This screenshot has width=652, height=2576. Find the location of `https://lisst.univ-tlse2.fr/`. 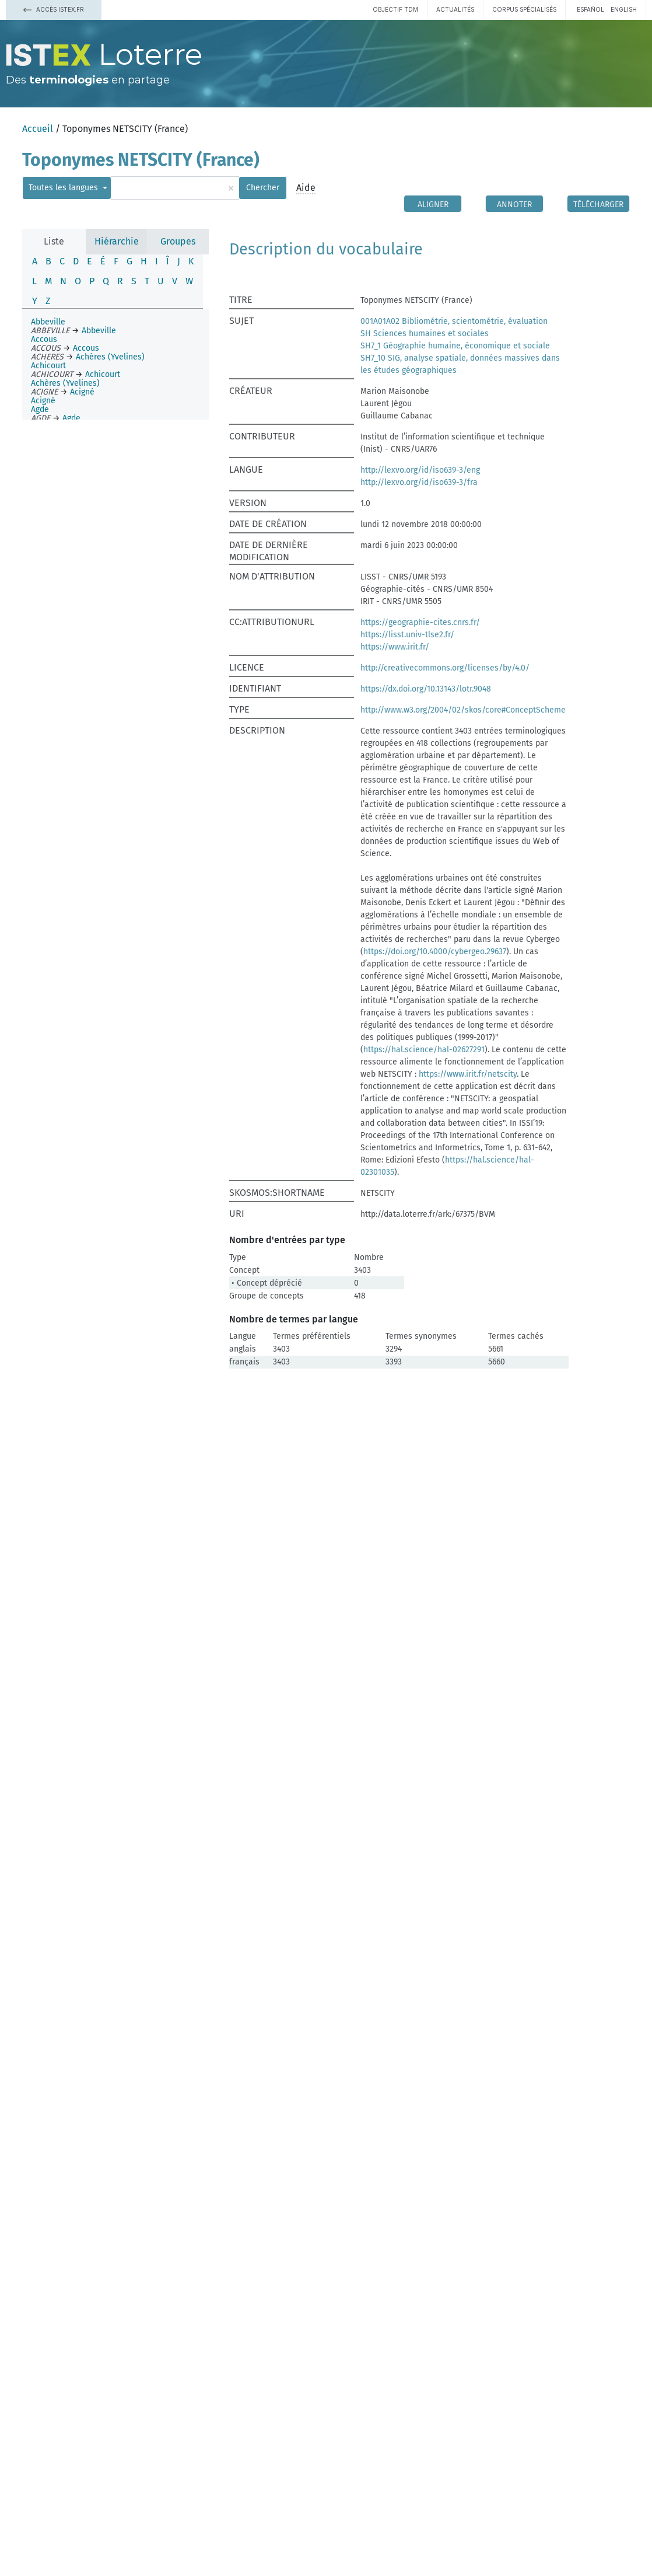

https://lisst.univ-tlse2.fr/ is located at coordinates (407, 635).